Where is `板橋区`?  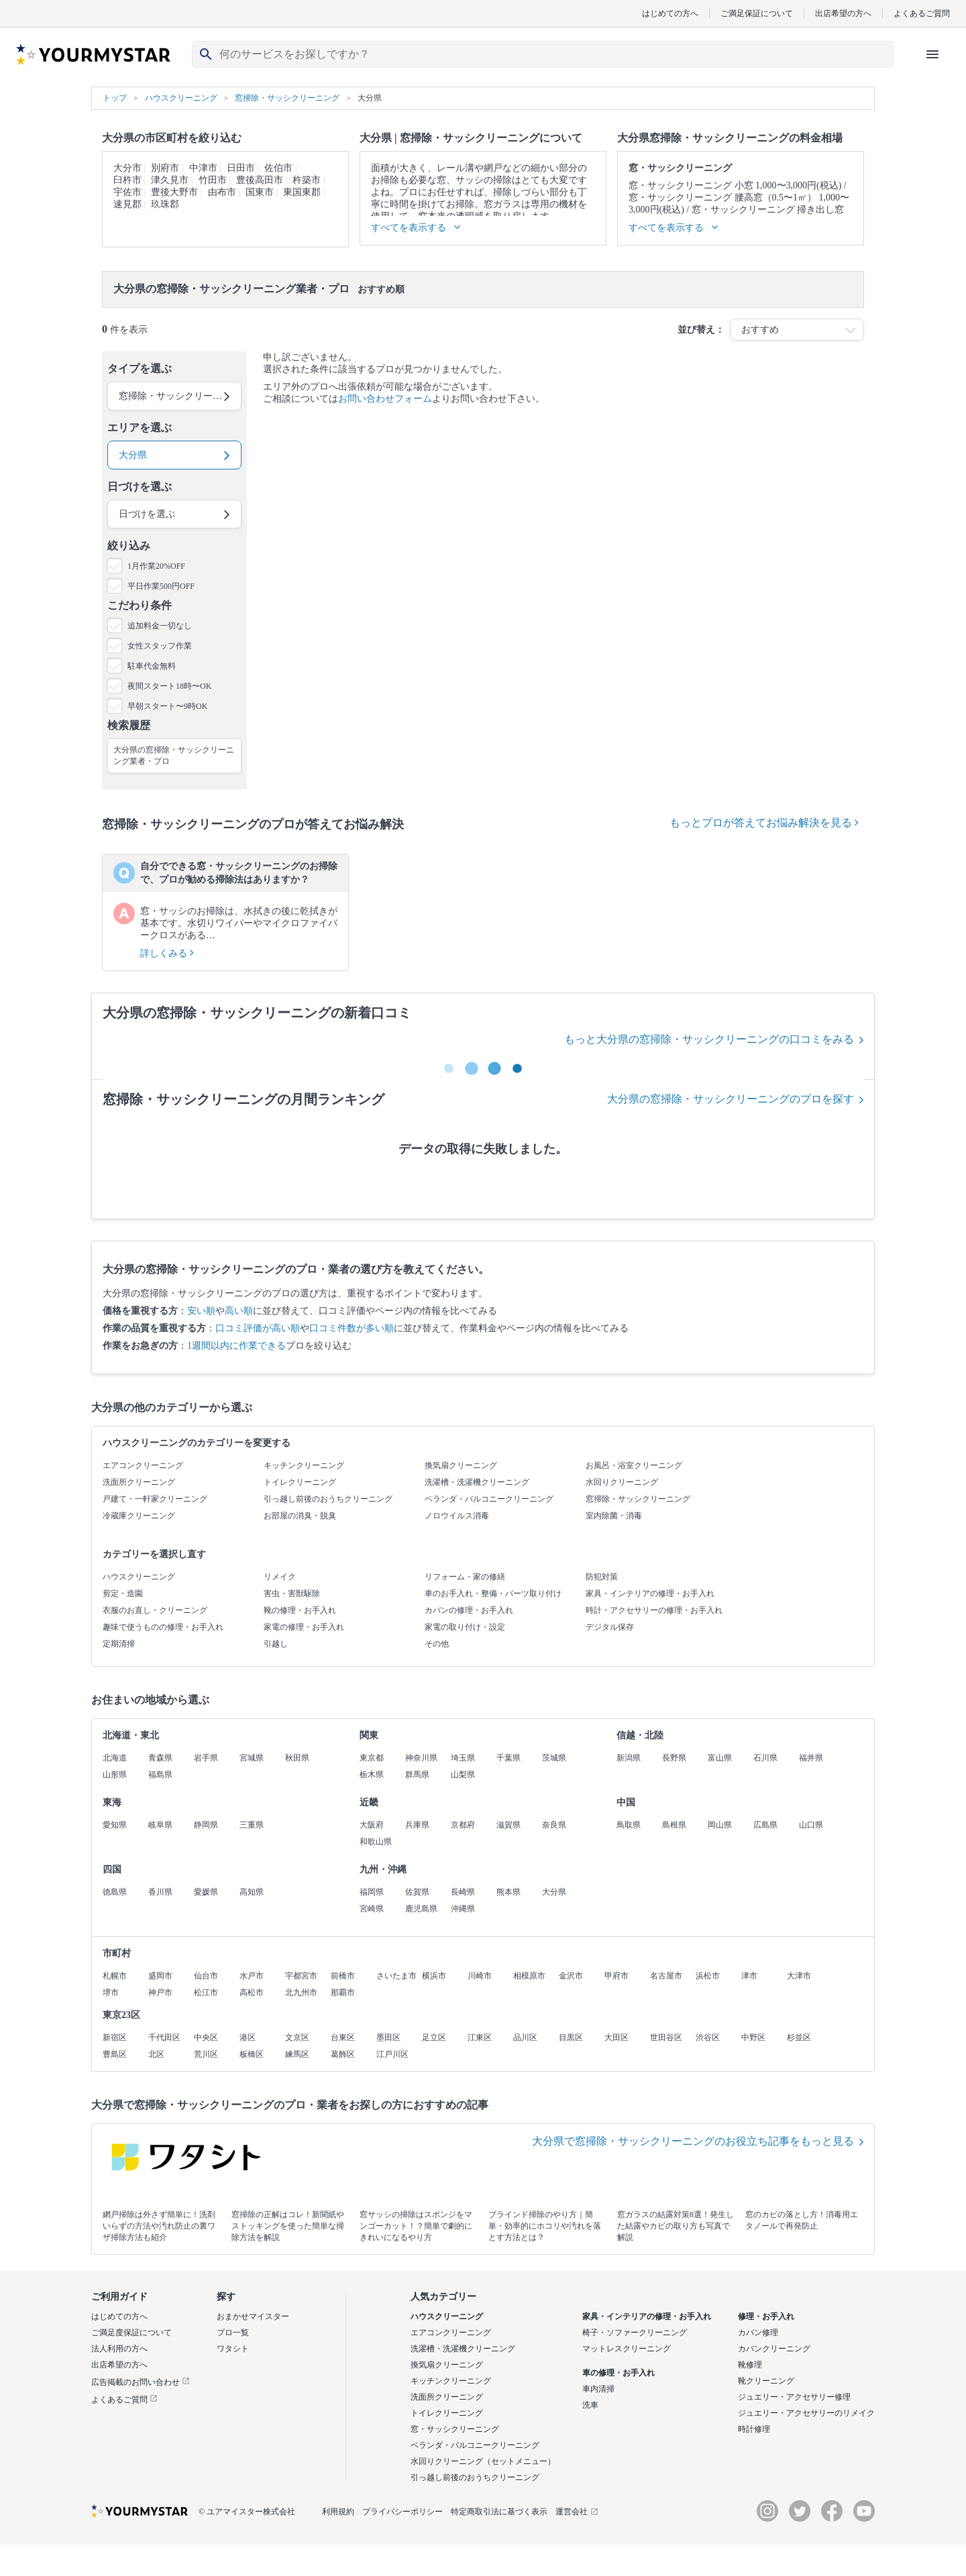 板橋区 is located at coordinates (251, 2054).